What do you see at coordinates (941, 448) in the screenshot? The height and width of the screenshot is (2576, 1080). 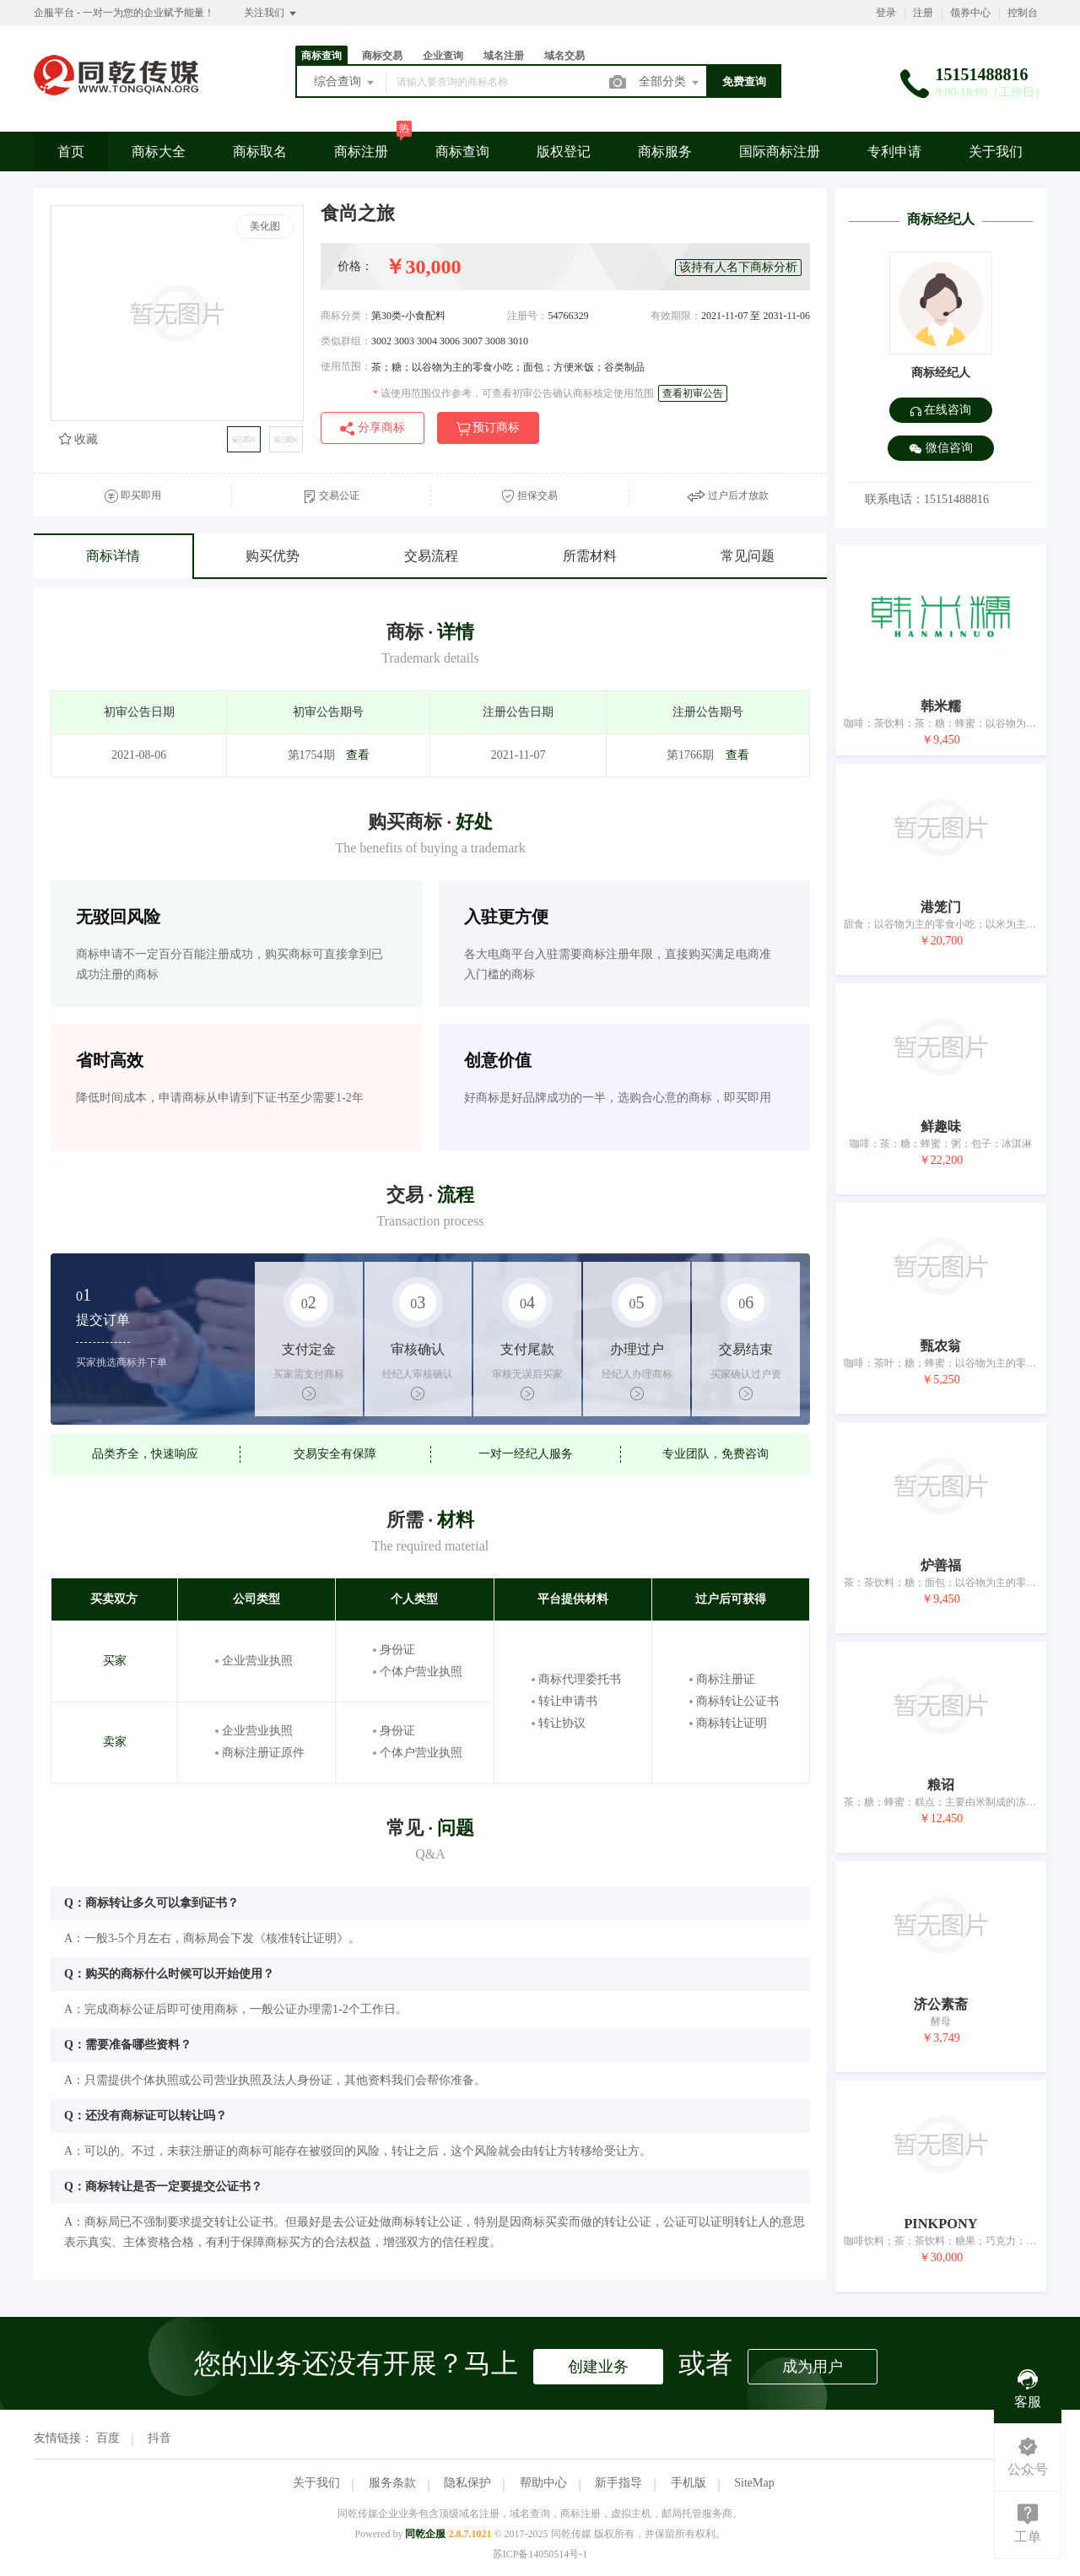 I see `微信咨询` at bounding box center [941, 448].